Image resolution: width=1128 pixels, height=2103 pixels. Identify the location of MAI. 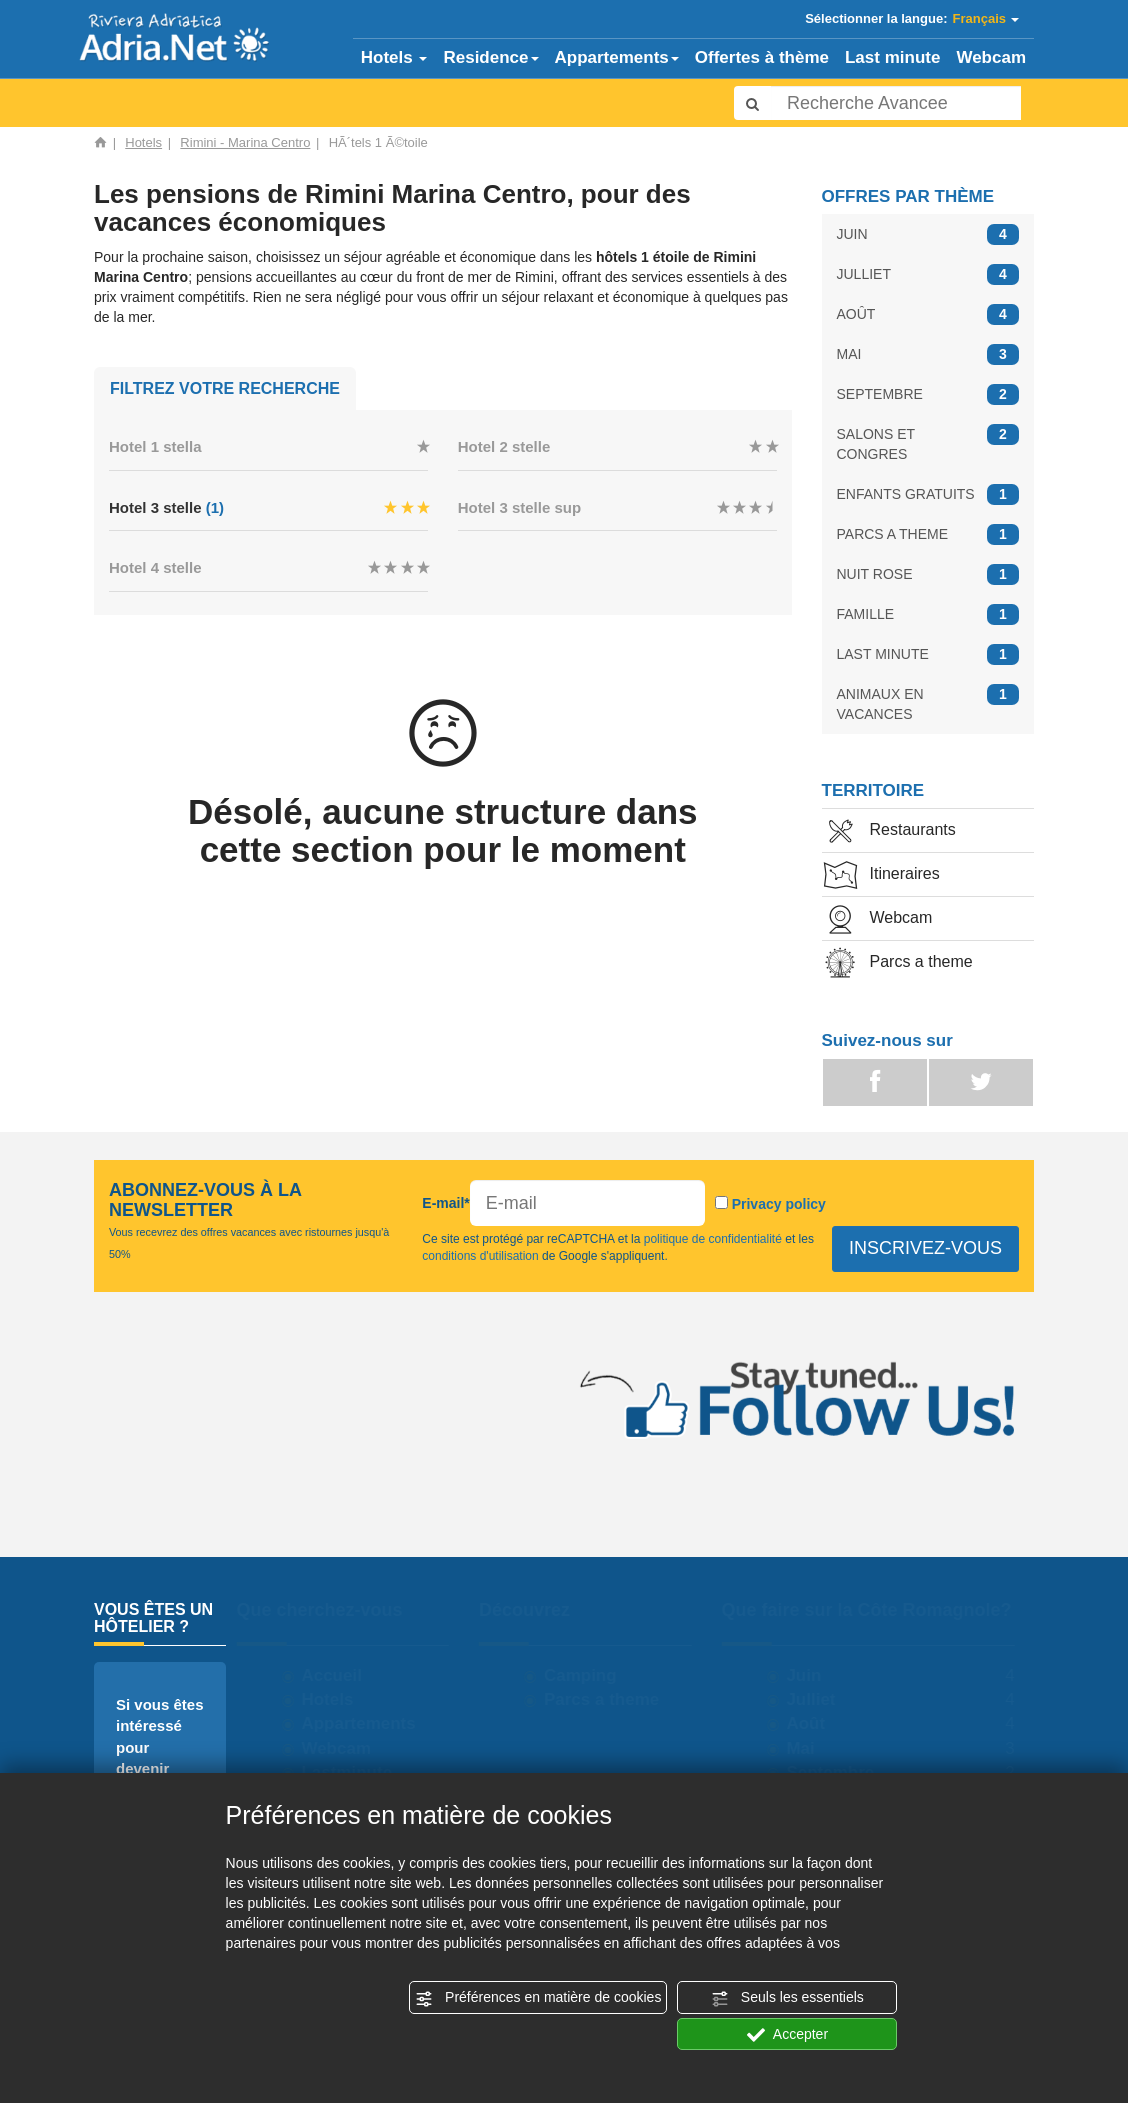
(928, 354).